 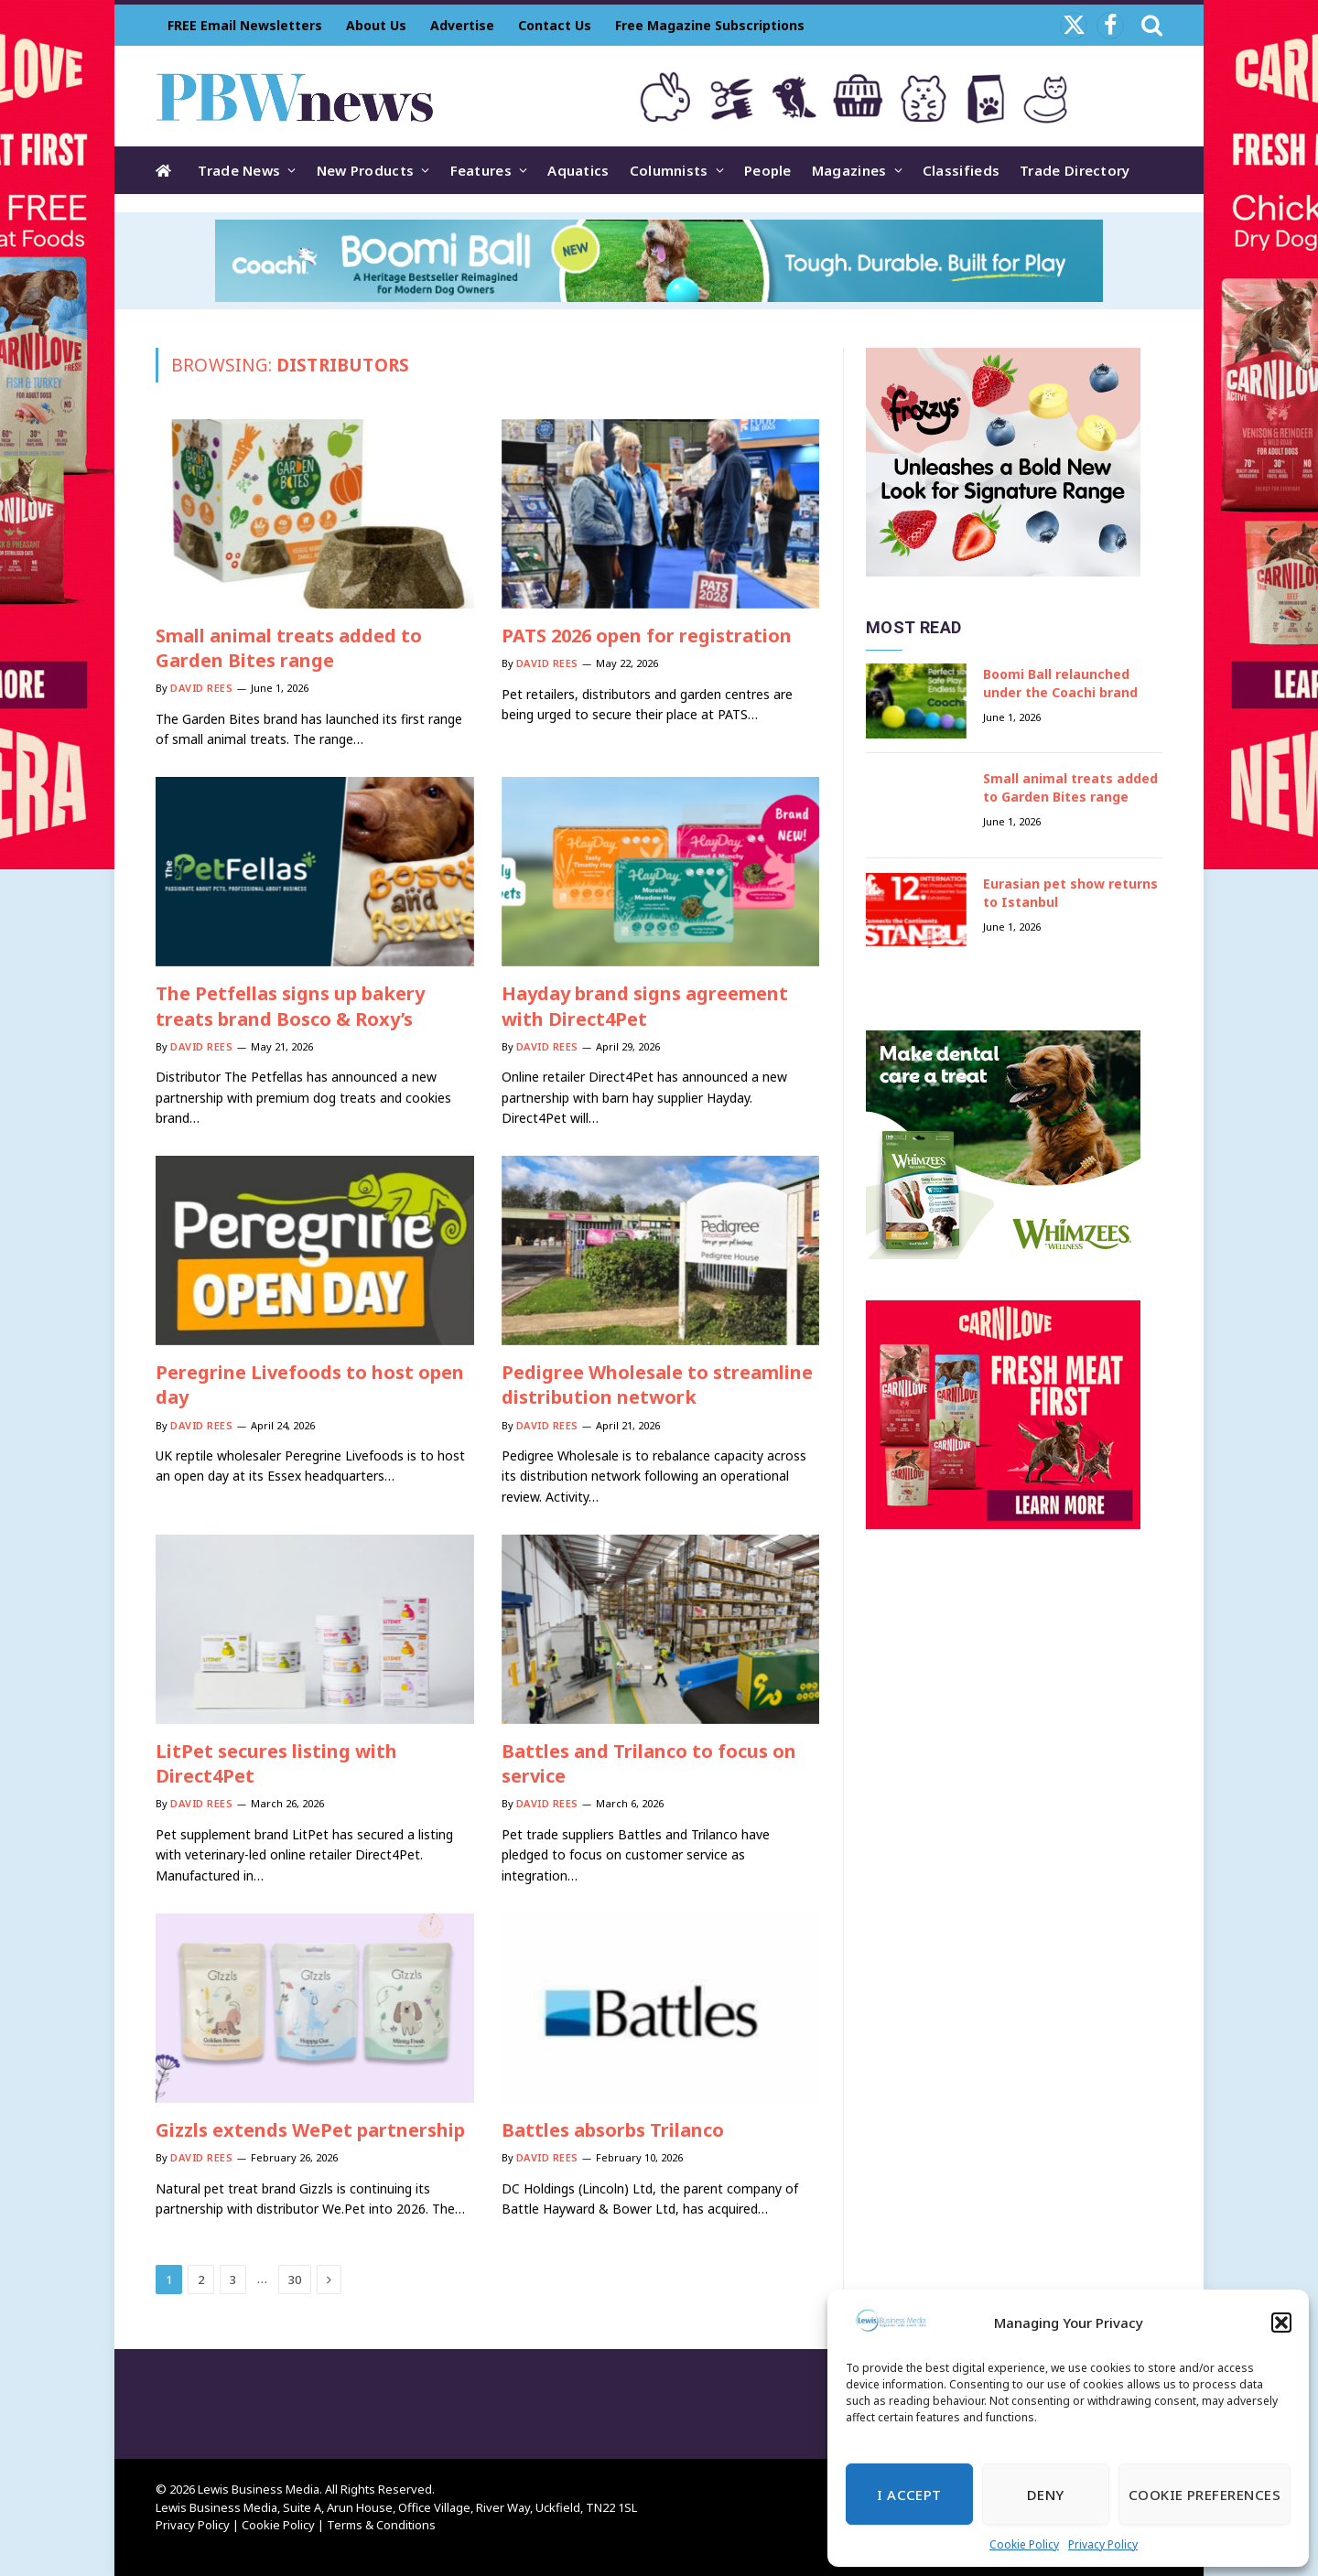 What do you see at coordinates (462, 25) in the screenshot?
I see `Advertise` at bounding box center [462, 25].